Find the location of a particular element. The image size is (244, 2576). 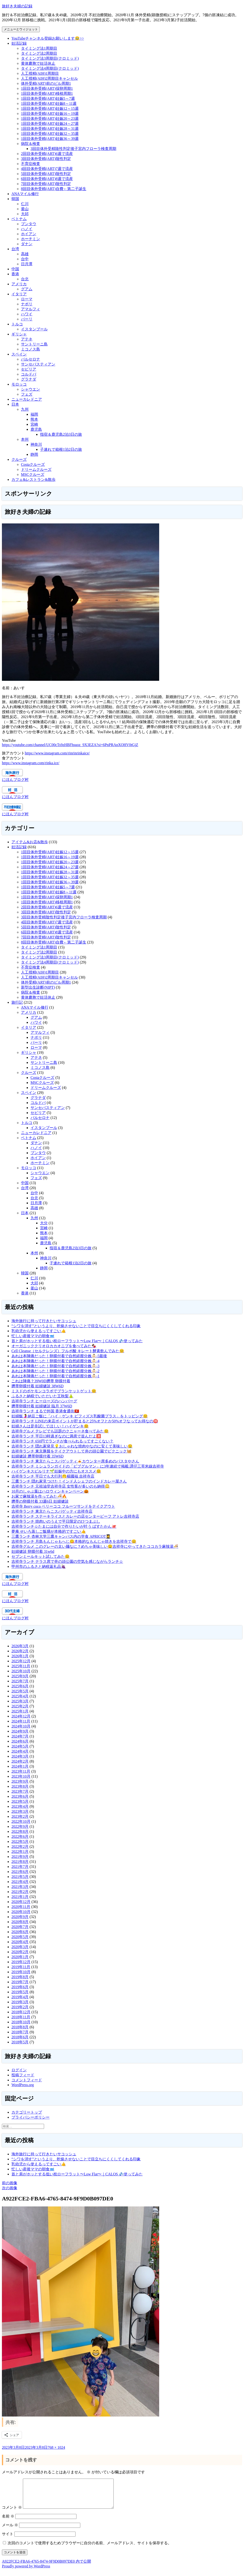

にほんブログ村 is located at coordinates (15, 780).